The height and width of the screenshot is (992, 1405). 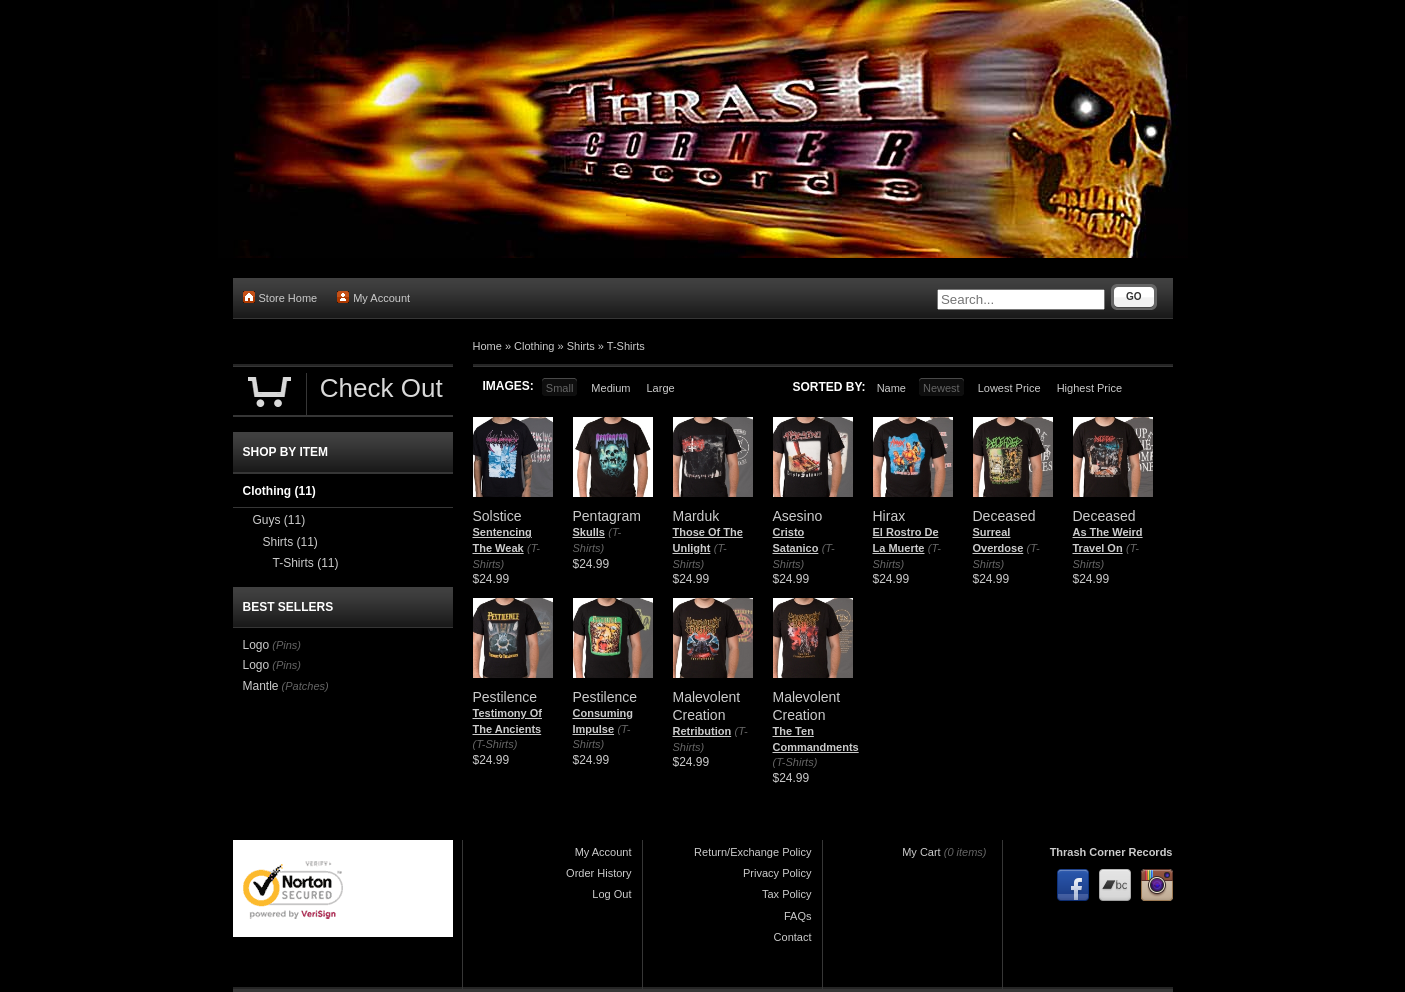 What do you see at coordinates (1009, 388) in the screenshot?
I see `Lowest Price` at bounding box center [1009, 388].